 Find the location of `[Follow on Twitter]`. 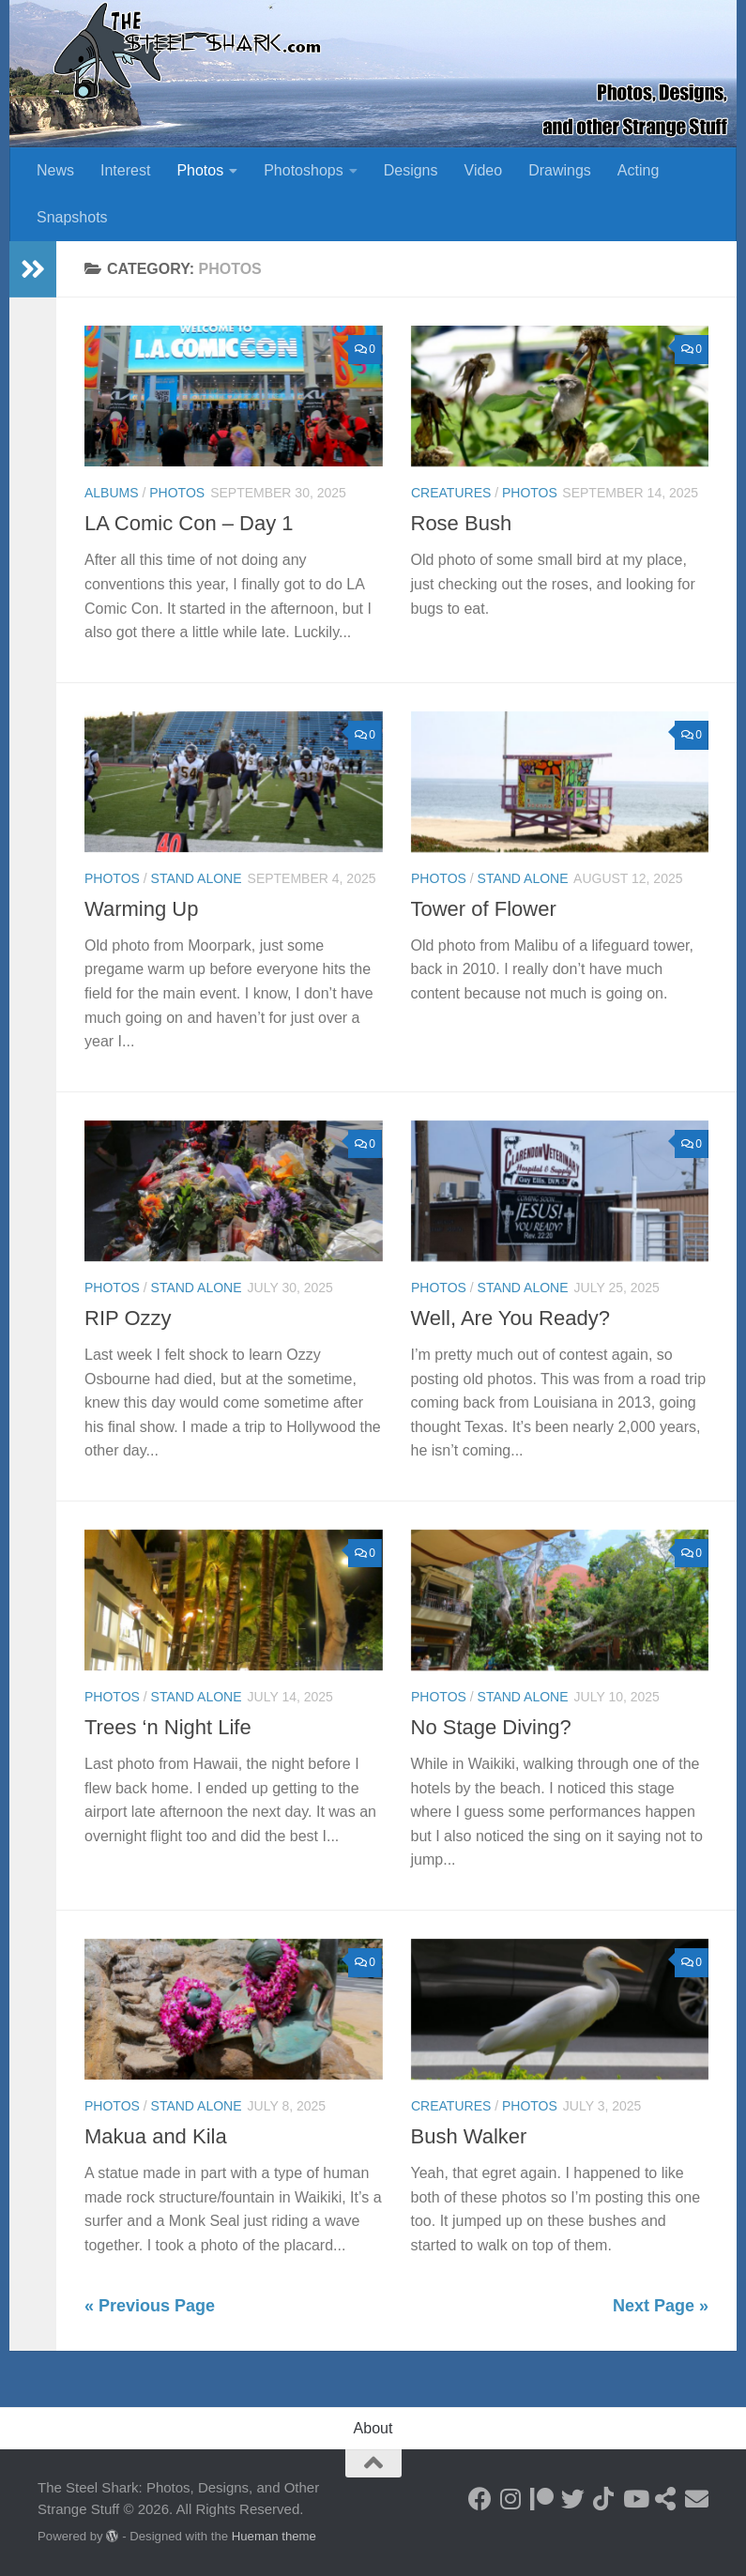

[Follow on Twitter] is located at coordinates (573, 2498).